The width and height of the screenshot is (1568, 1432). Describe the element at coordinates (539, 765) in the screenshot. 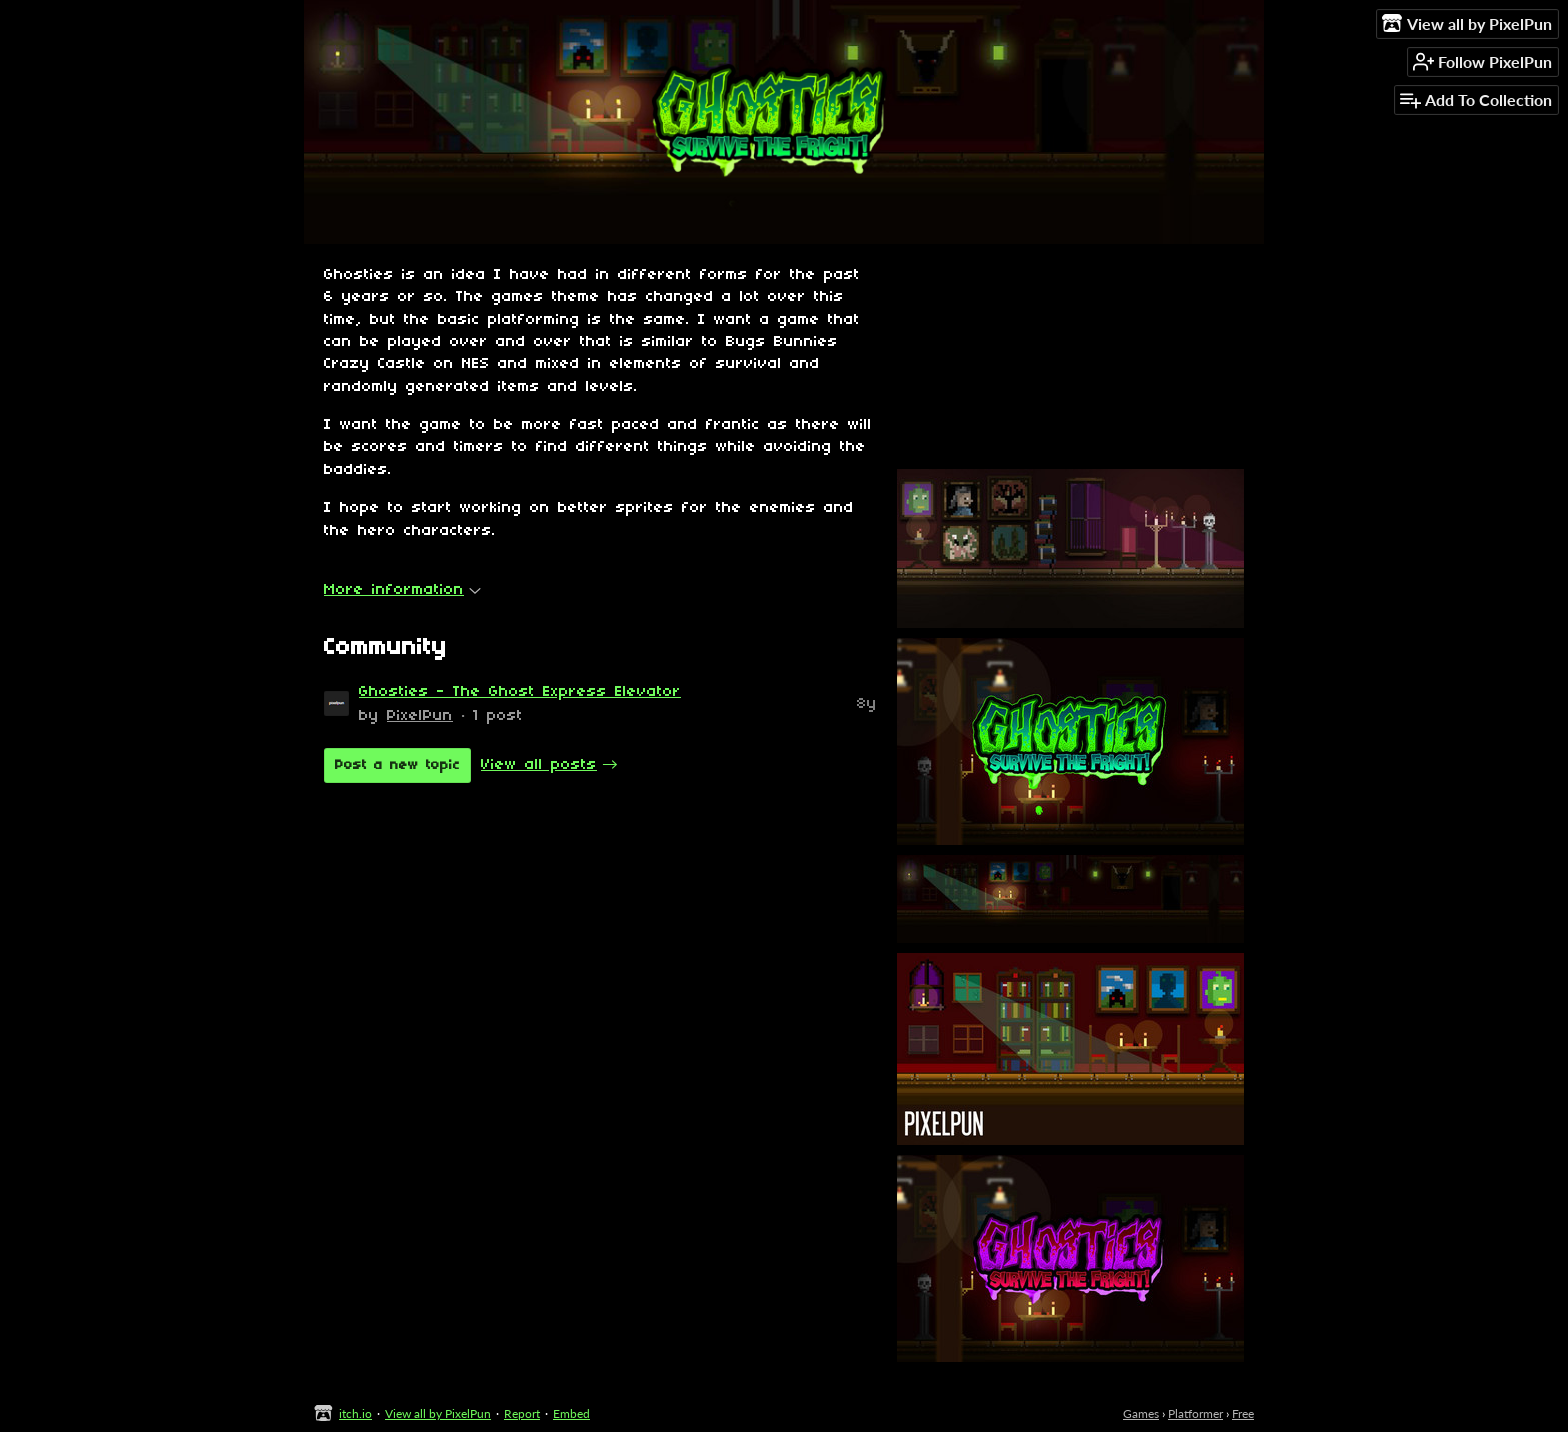

I see `View all posts` at that location.